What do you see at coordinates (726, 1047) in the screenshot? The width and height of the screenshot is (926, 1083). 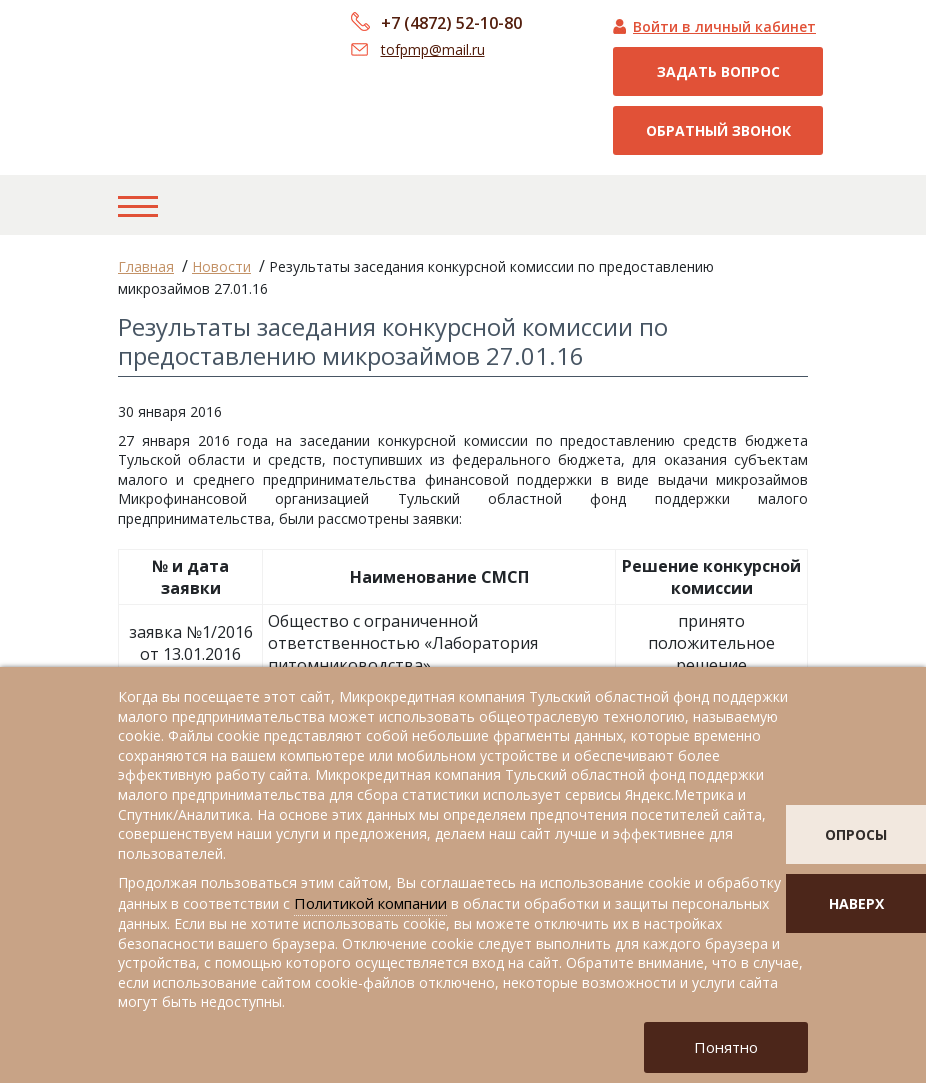 I see `Понятно` at bounding box center [726, 1047].